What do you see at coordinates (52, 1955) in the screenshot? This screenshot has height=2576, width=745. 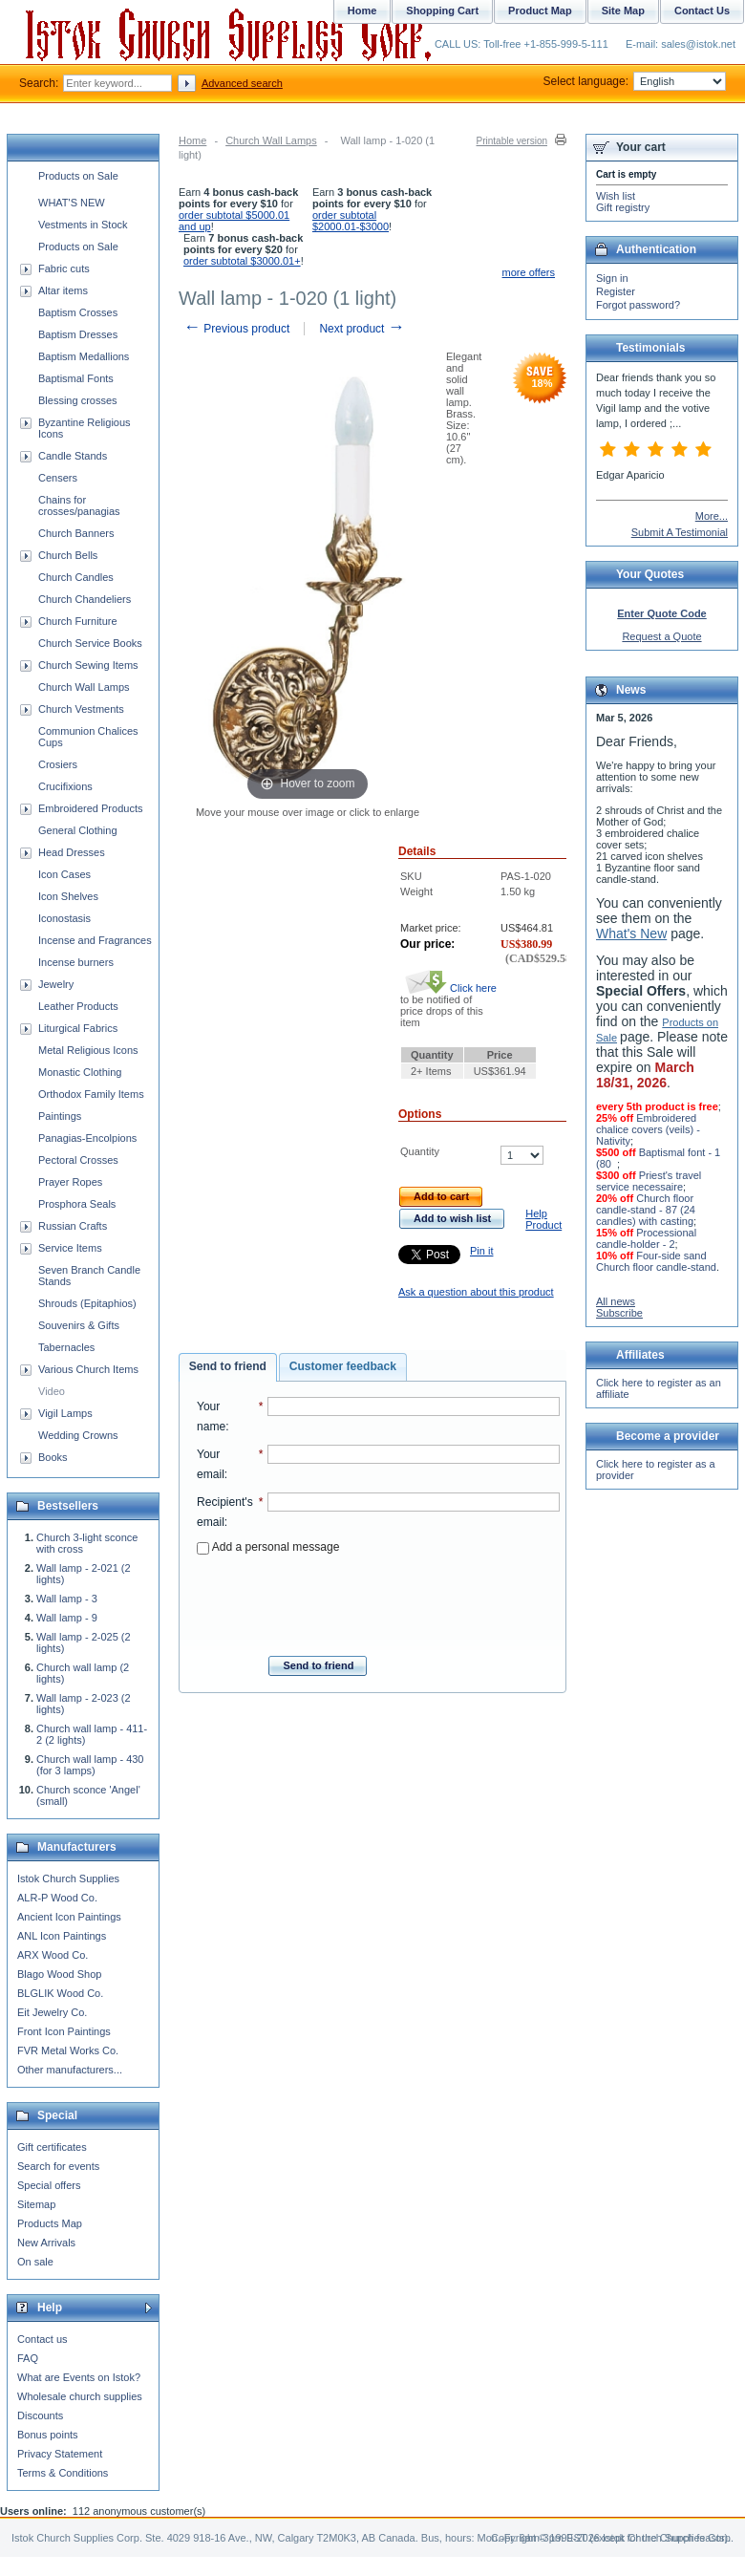 I see `ARX Wood Co.` at bounding box center [52, 1955].